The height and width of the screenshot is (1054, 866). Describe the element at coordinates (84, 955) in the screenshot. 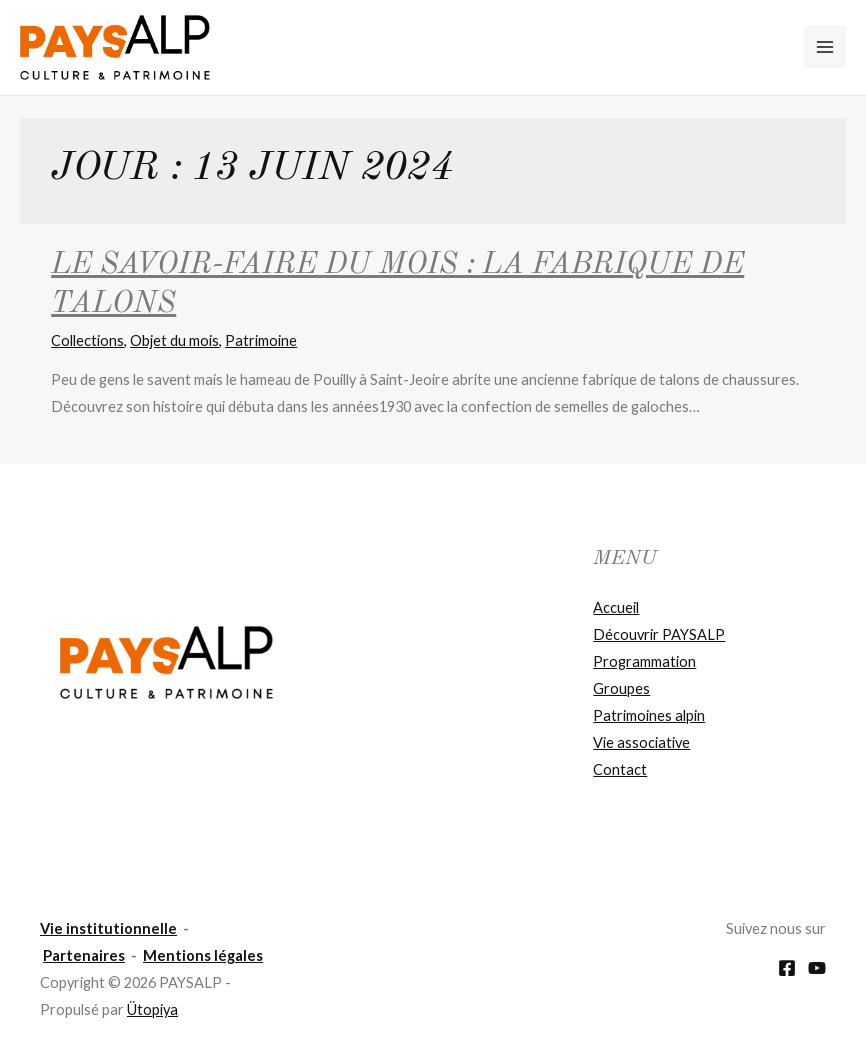

I see `Partenaires` at that location.